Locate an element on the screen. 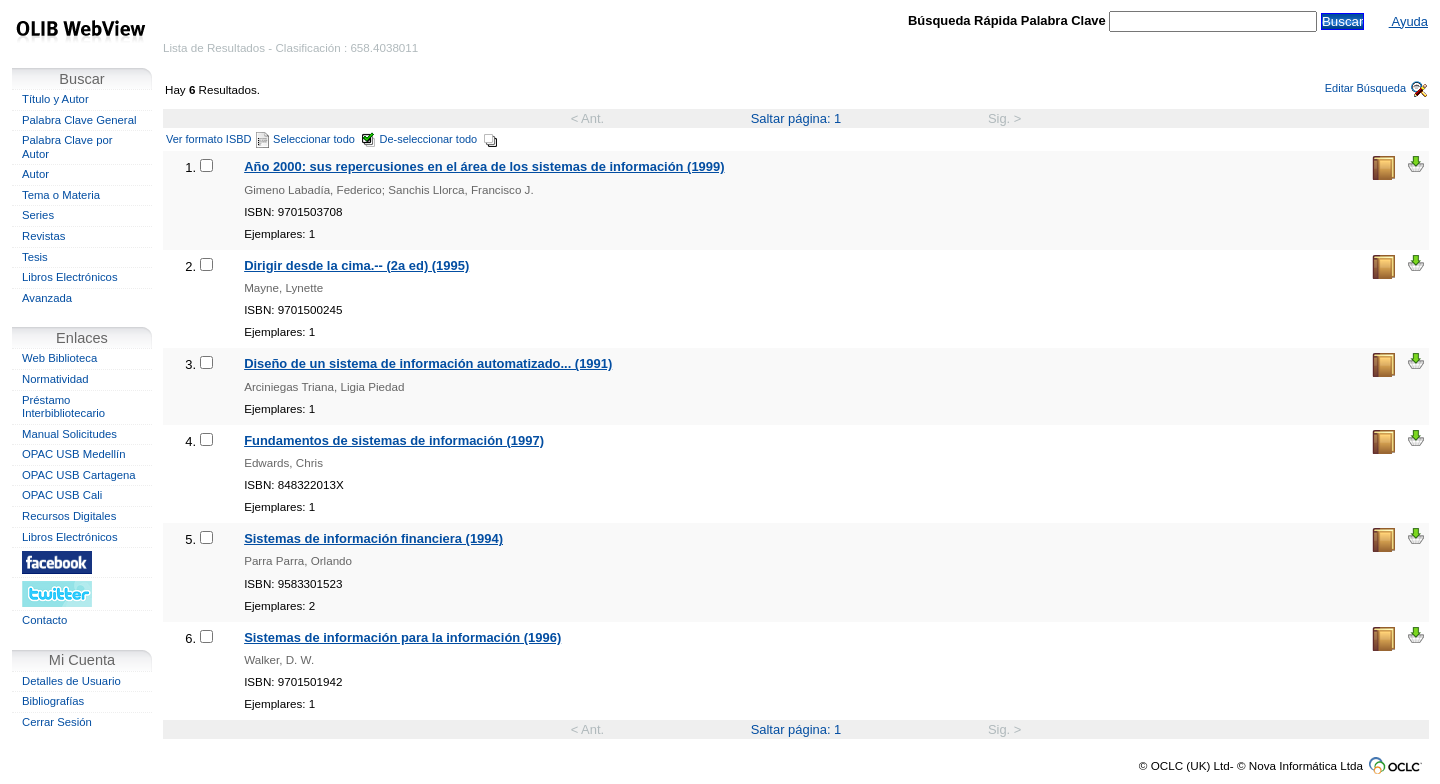 This screenshot has width=1440, height=784. Préstamo Interbibliotecario is located at coordinates (63, 407).